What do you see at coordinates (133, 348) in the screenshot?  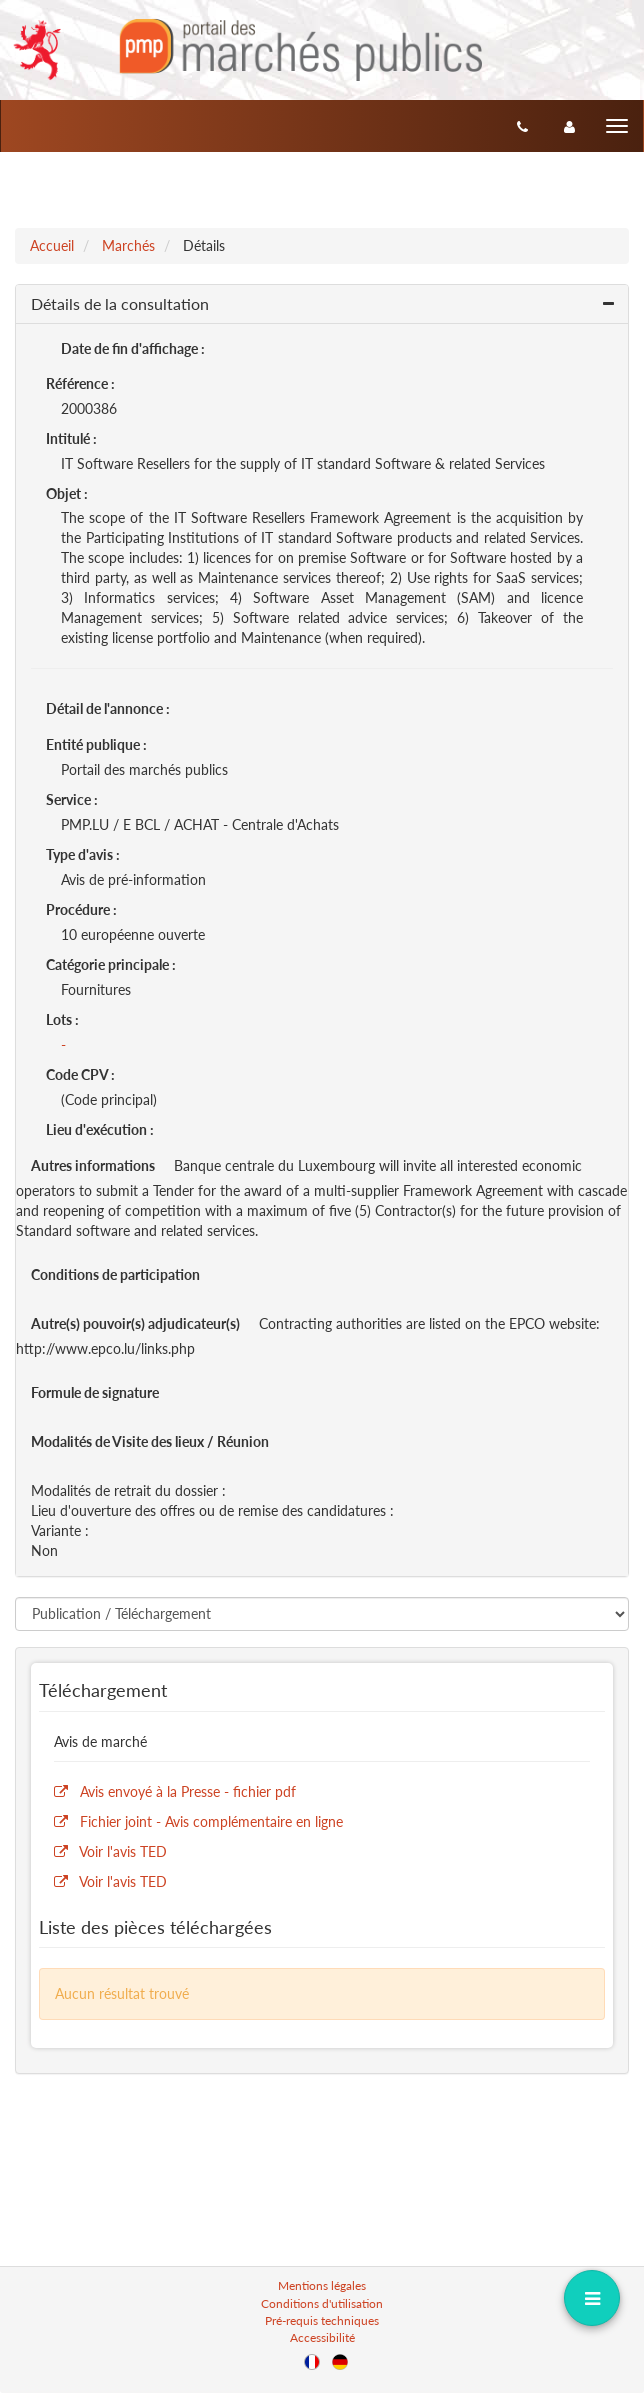 I see `Date de fin d'affichage :` at bounding box center [133, 348].